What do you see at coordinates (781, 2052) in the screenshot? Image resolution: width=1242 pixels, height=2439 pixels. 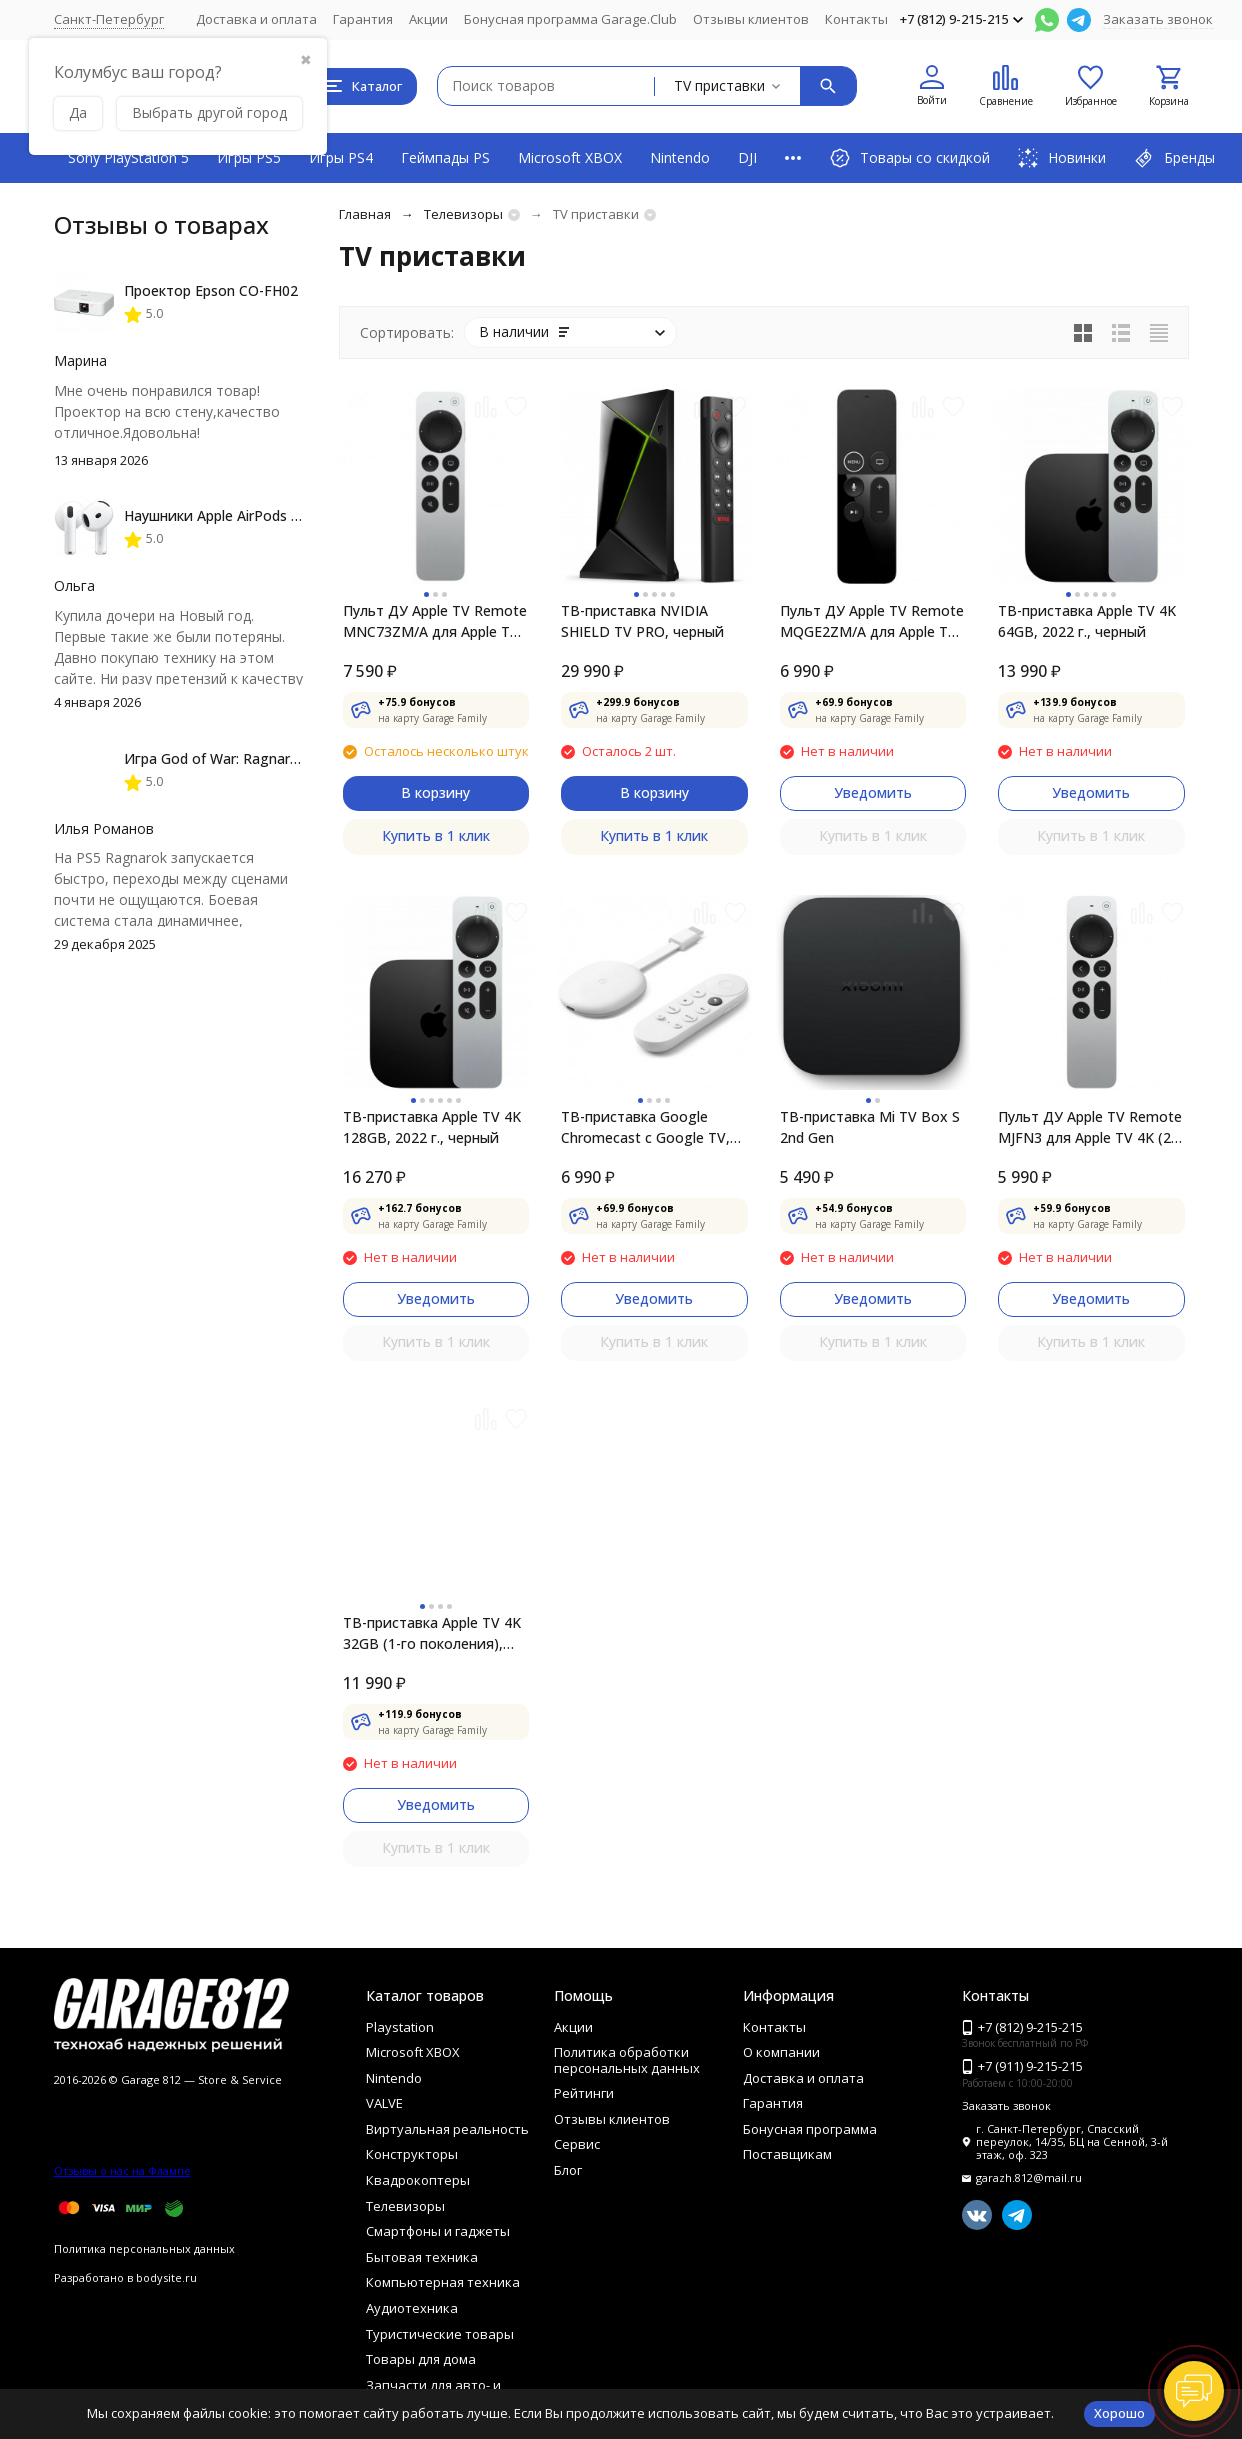 I see `О компании` at bounding box center [781, 2052].